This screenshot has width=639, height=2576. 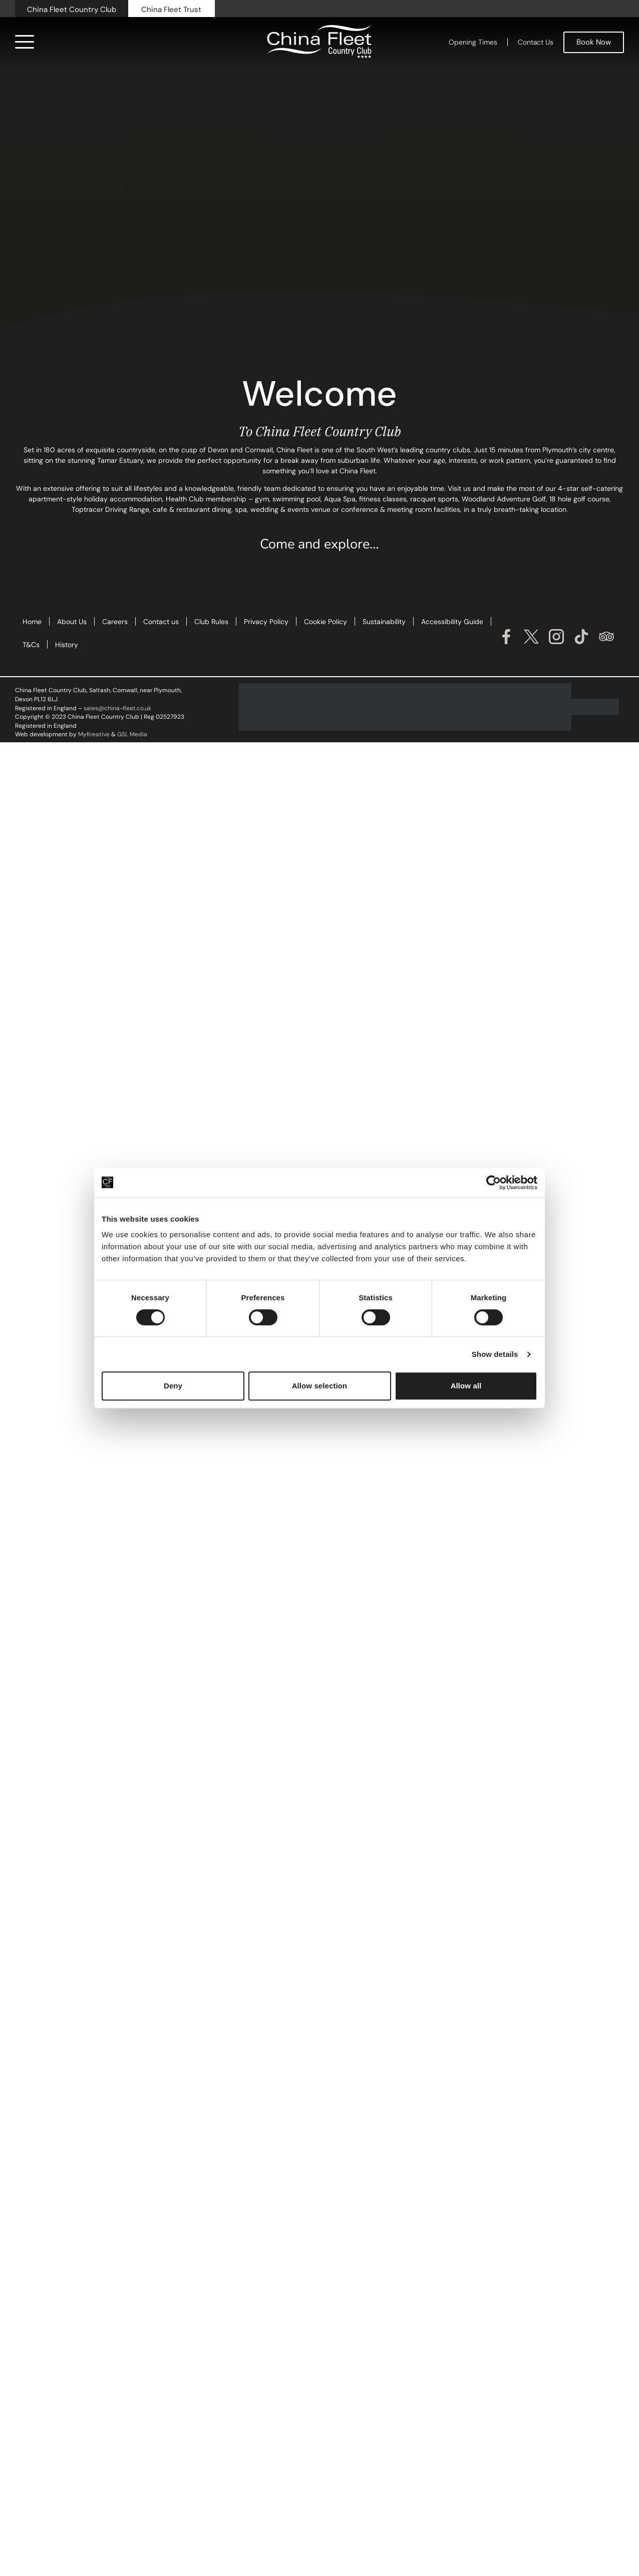 I want to click on Sustainability, so click(x=384, y=621).